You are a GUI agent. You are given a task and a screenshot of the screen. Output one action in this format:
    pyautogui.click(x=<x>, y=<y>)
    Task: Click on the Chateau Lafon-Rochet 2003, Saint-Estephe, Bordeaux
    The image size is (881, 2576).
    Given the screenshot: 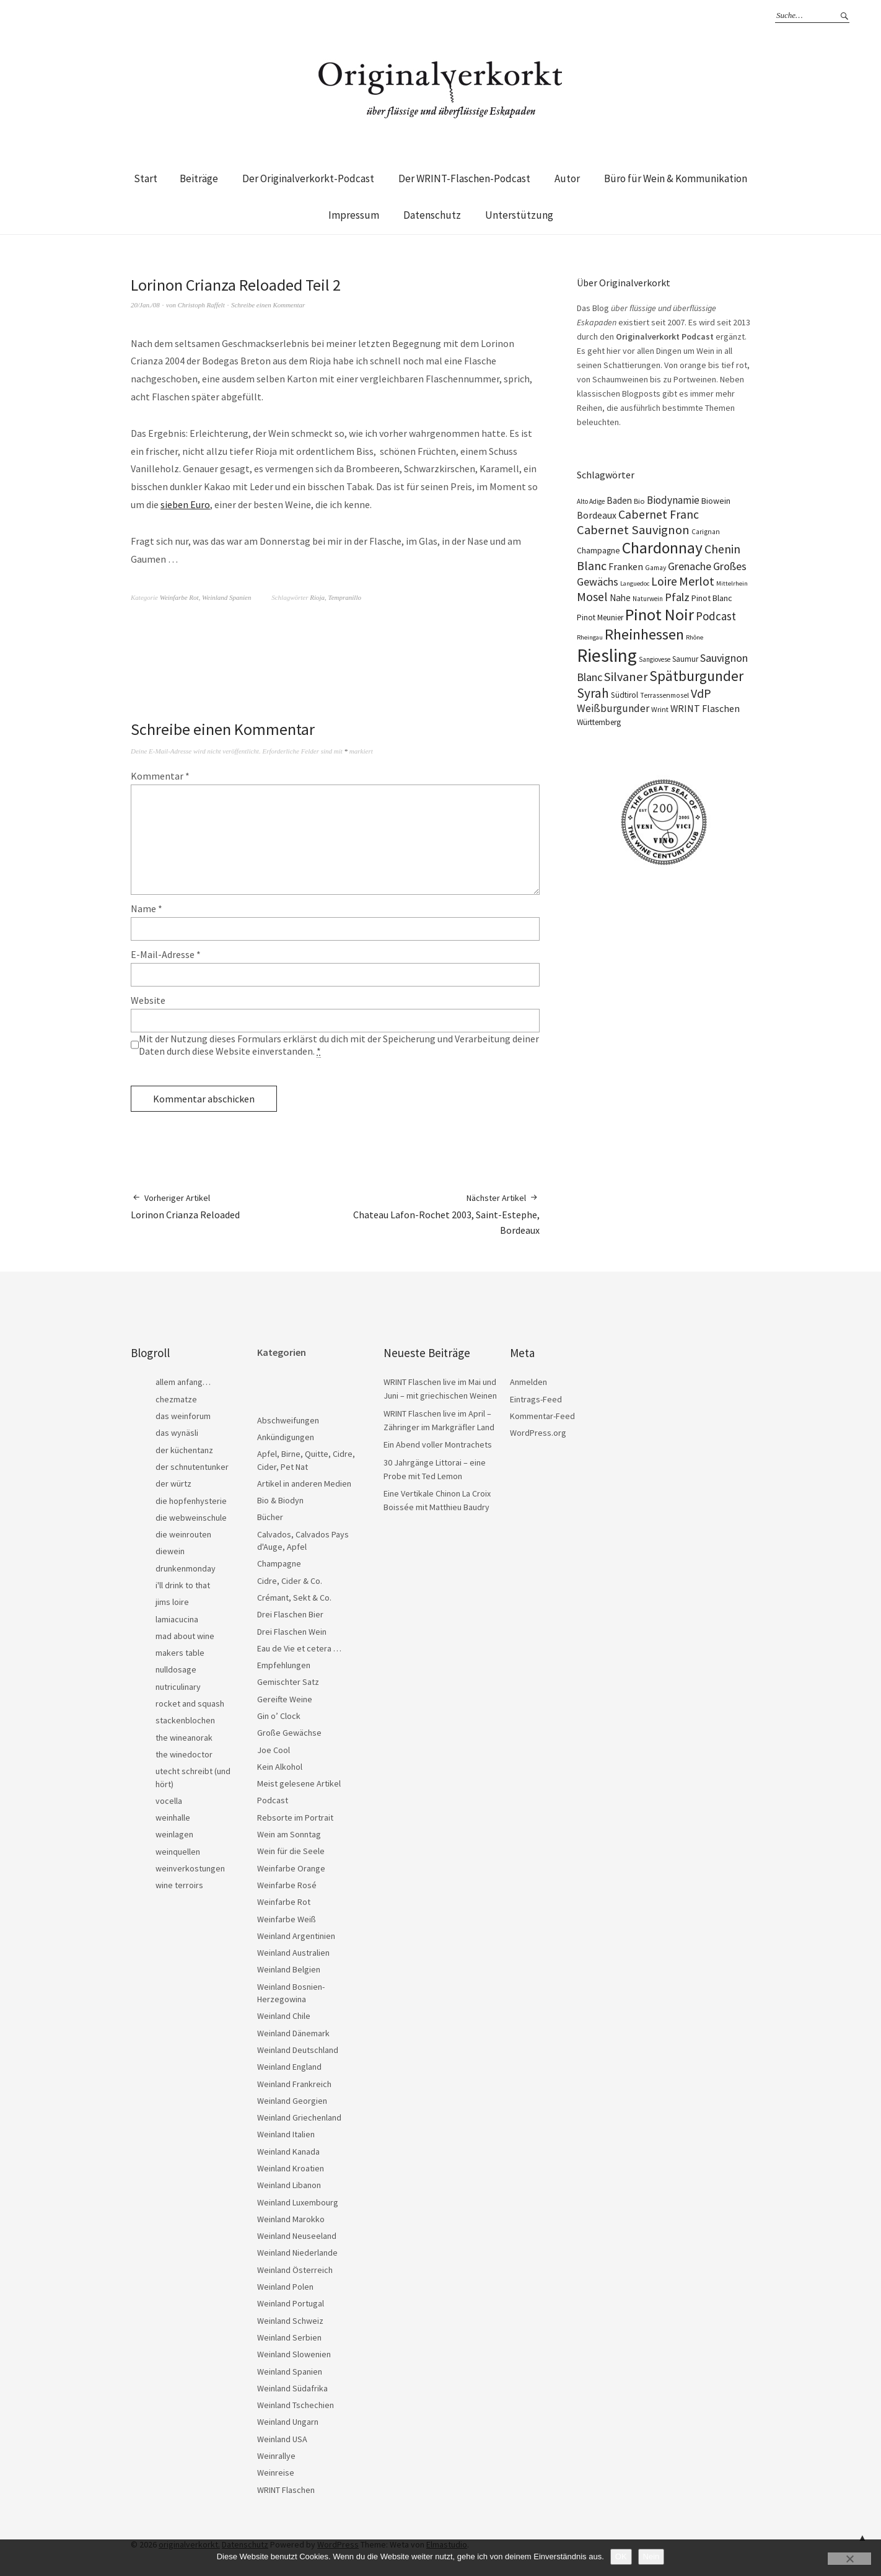 What is the action you would take?
    pyautogui.click(x=437, y=1214)
    